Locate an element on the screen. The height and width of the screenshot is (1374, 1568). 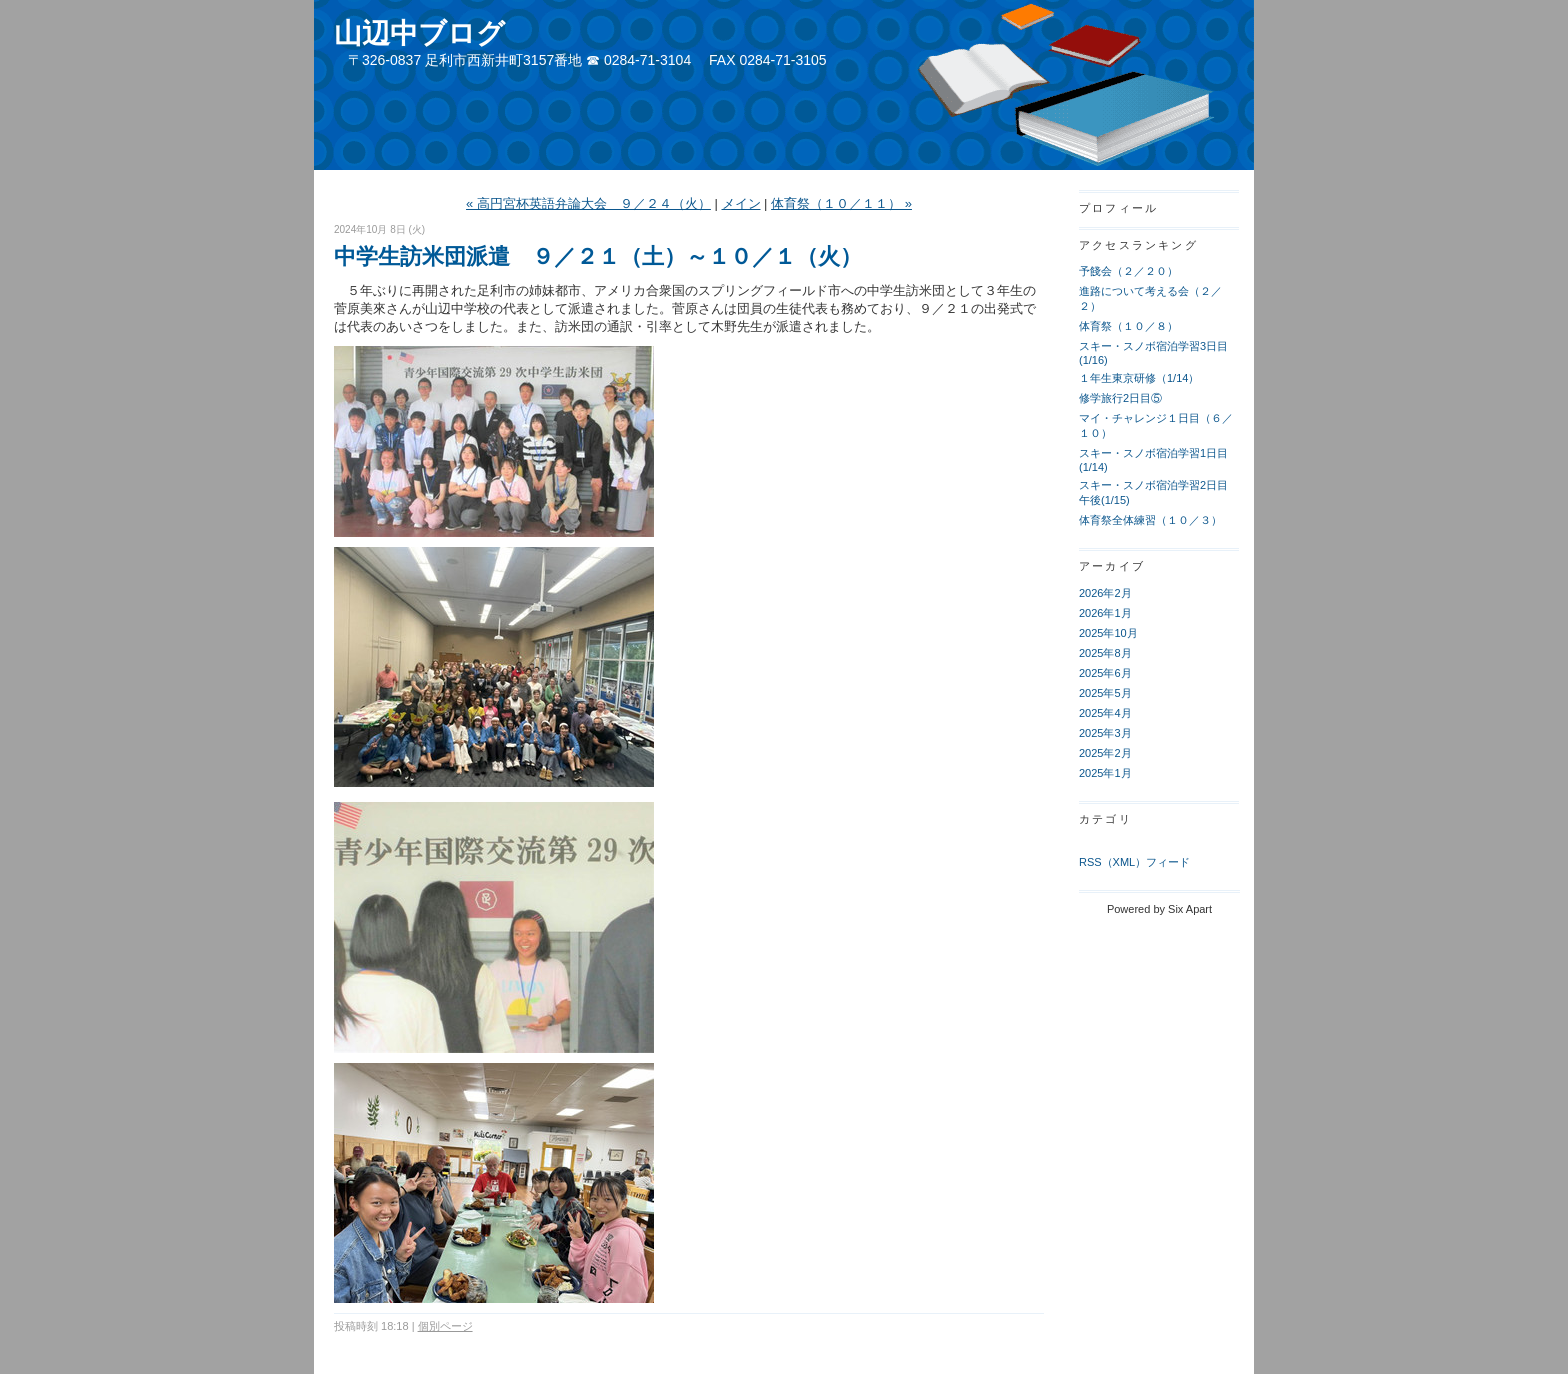
2025年8月 is located at coordinates (1105, 653).